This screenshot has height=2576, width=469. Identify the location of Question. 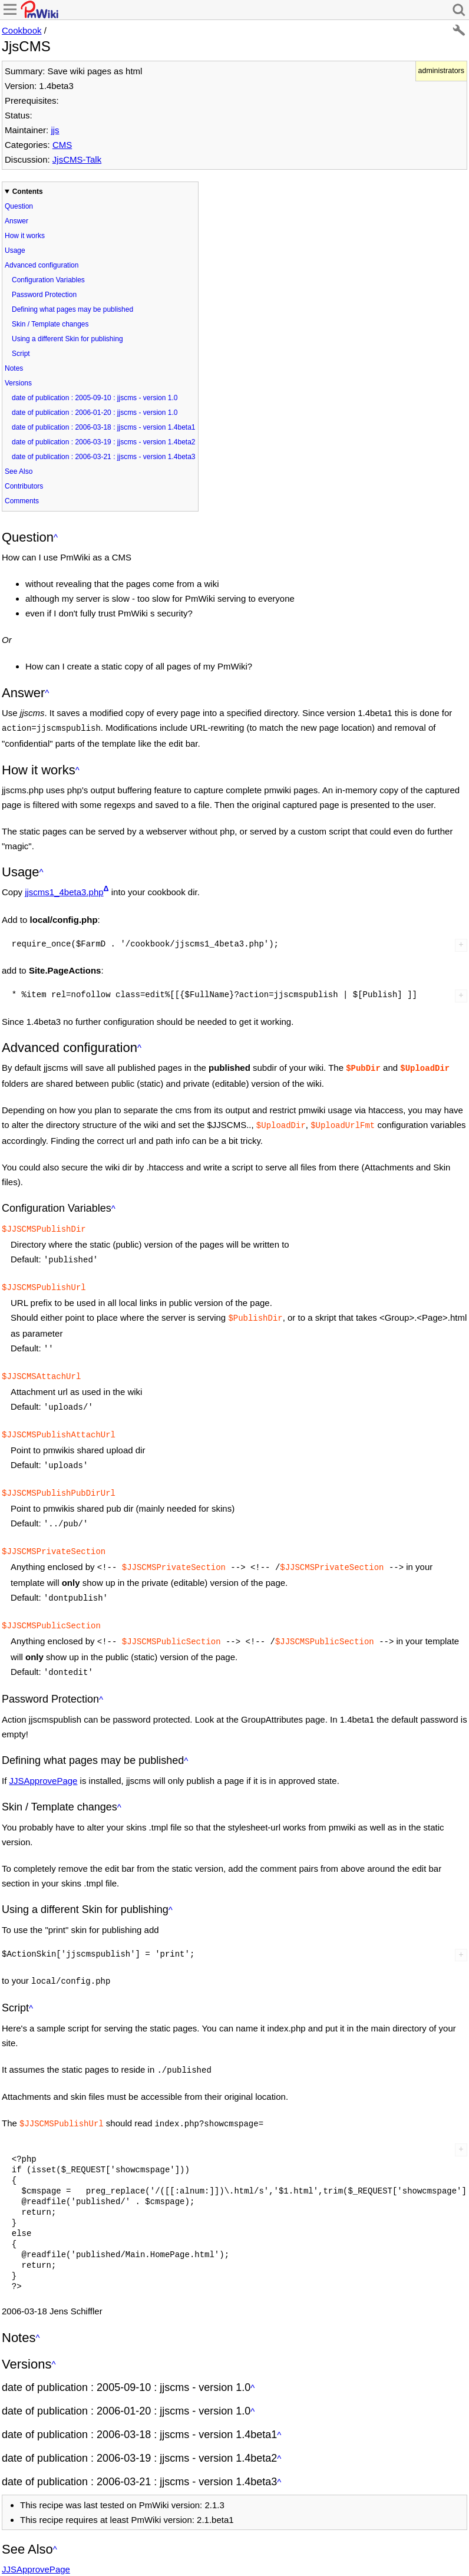
(19, 206).